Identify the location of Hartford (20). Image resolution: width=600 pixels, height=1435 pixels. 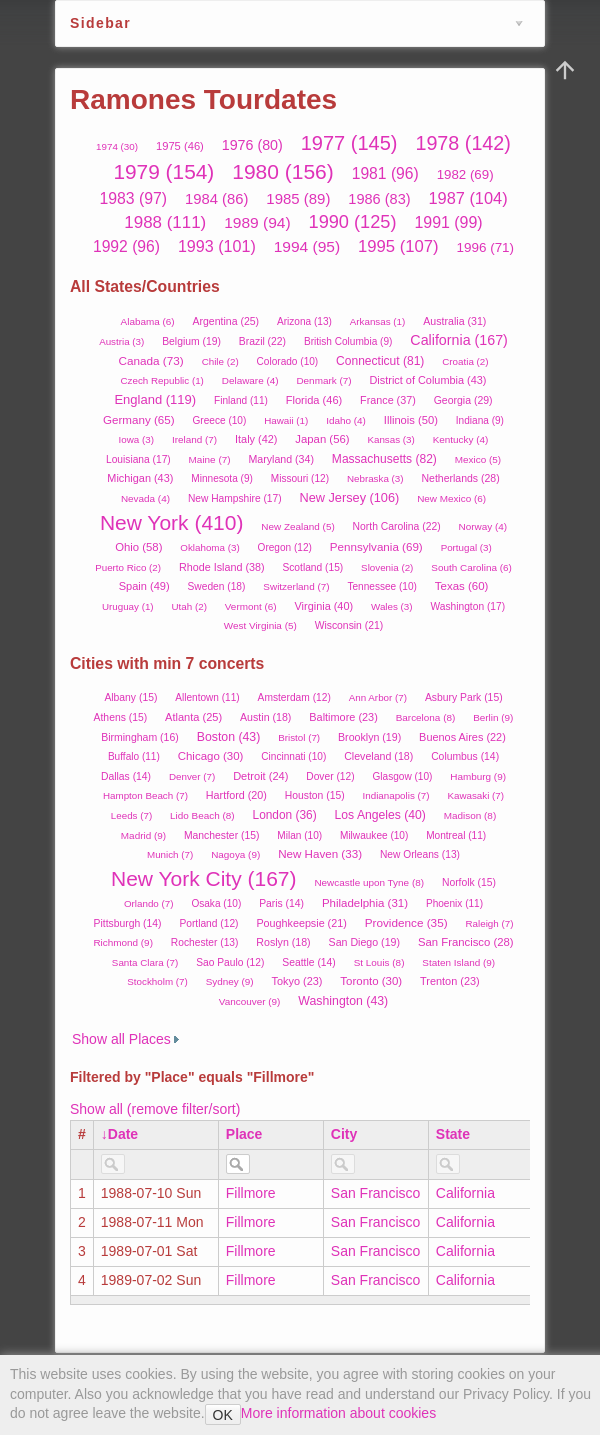
(236, 795).